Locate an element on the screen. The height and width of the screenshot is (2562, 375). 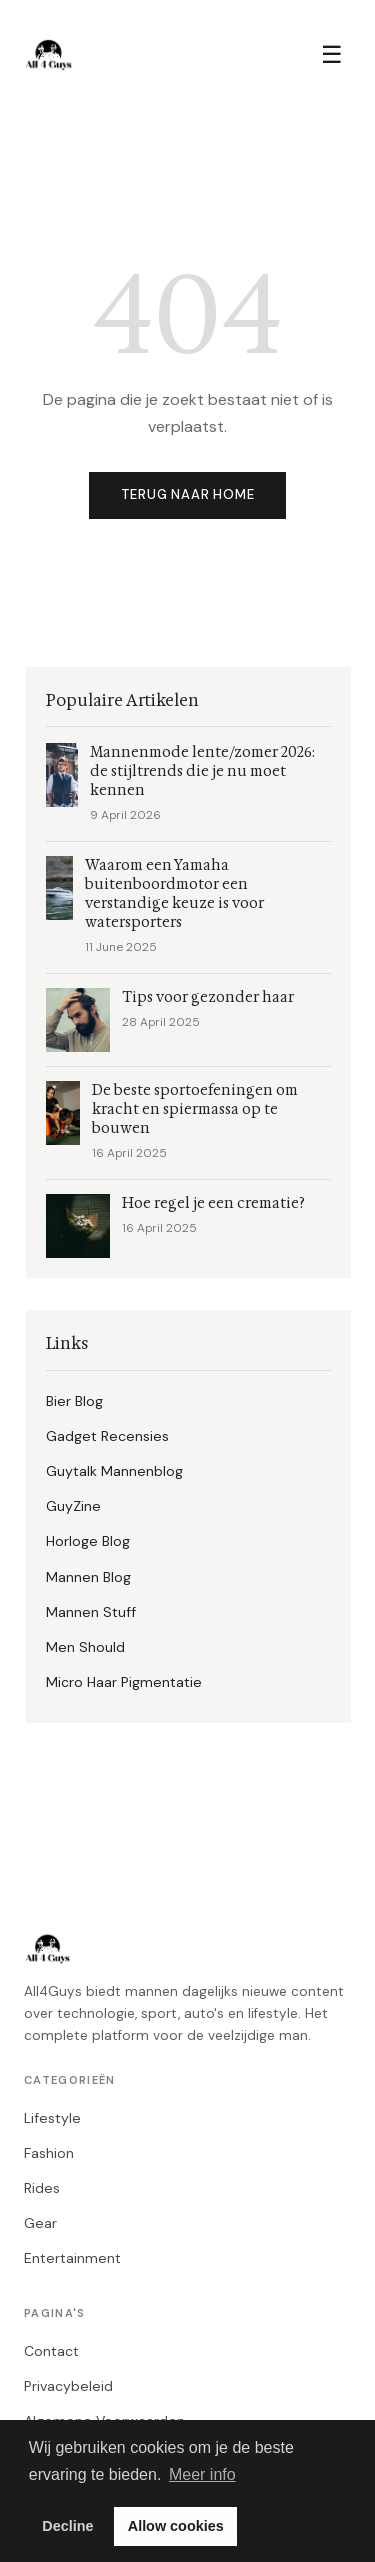
Entertainment is located at coordinates (72, 2258).